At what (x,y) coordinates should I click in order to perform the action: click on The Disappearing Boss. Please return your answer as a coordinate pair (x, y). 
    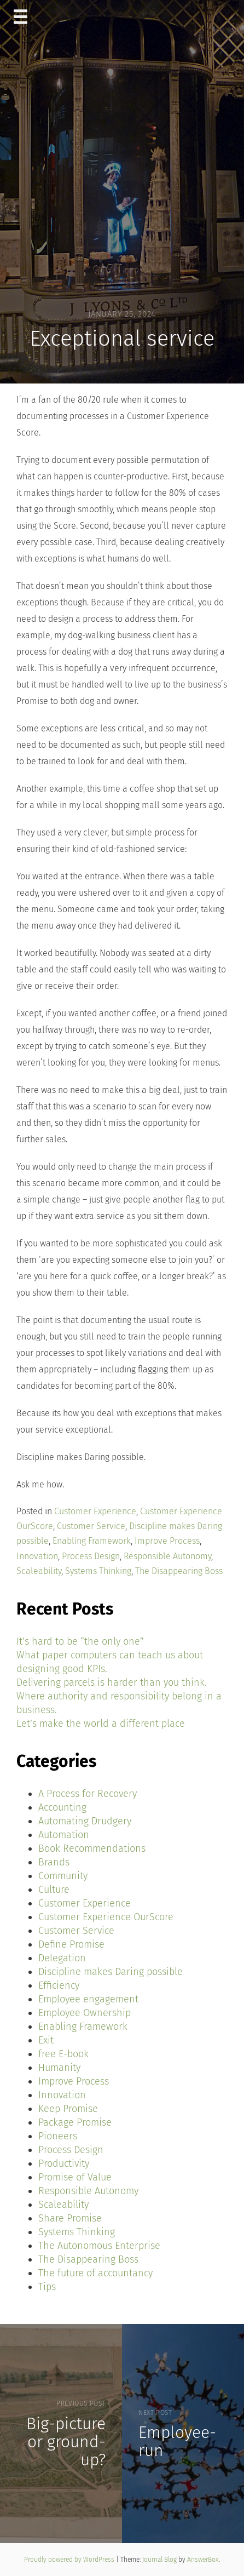
    Looking at the image, I should click on (179, 1571).